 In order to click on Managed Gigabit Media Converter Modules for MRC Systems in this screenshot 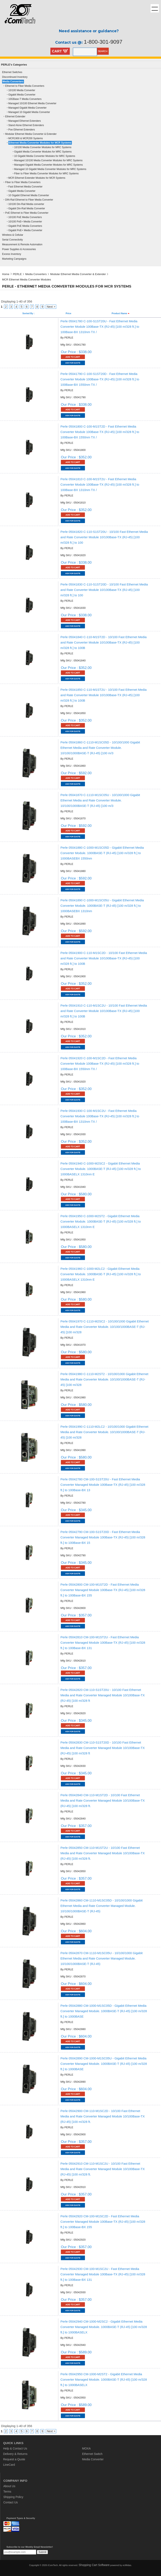, I will do `click(48, 164)`.